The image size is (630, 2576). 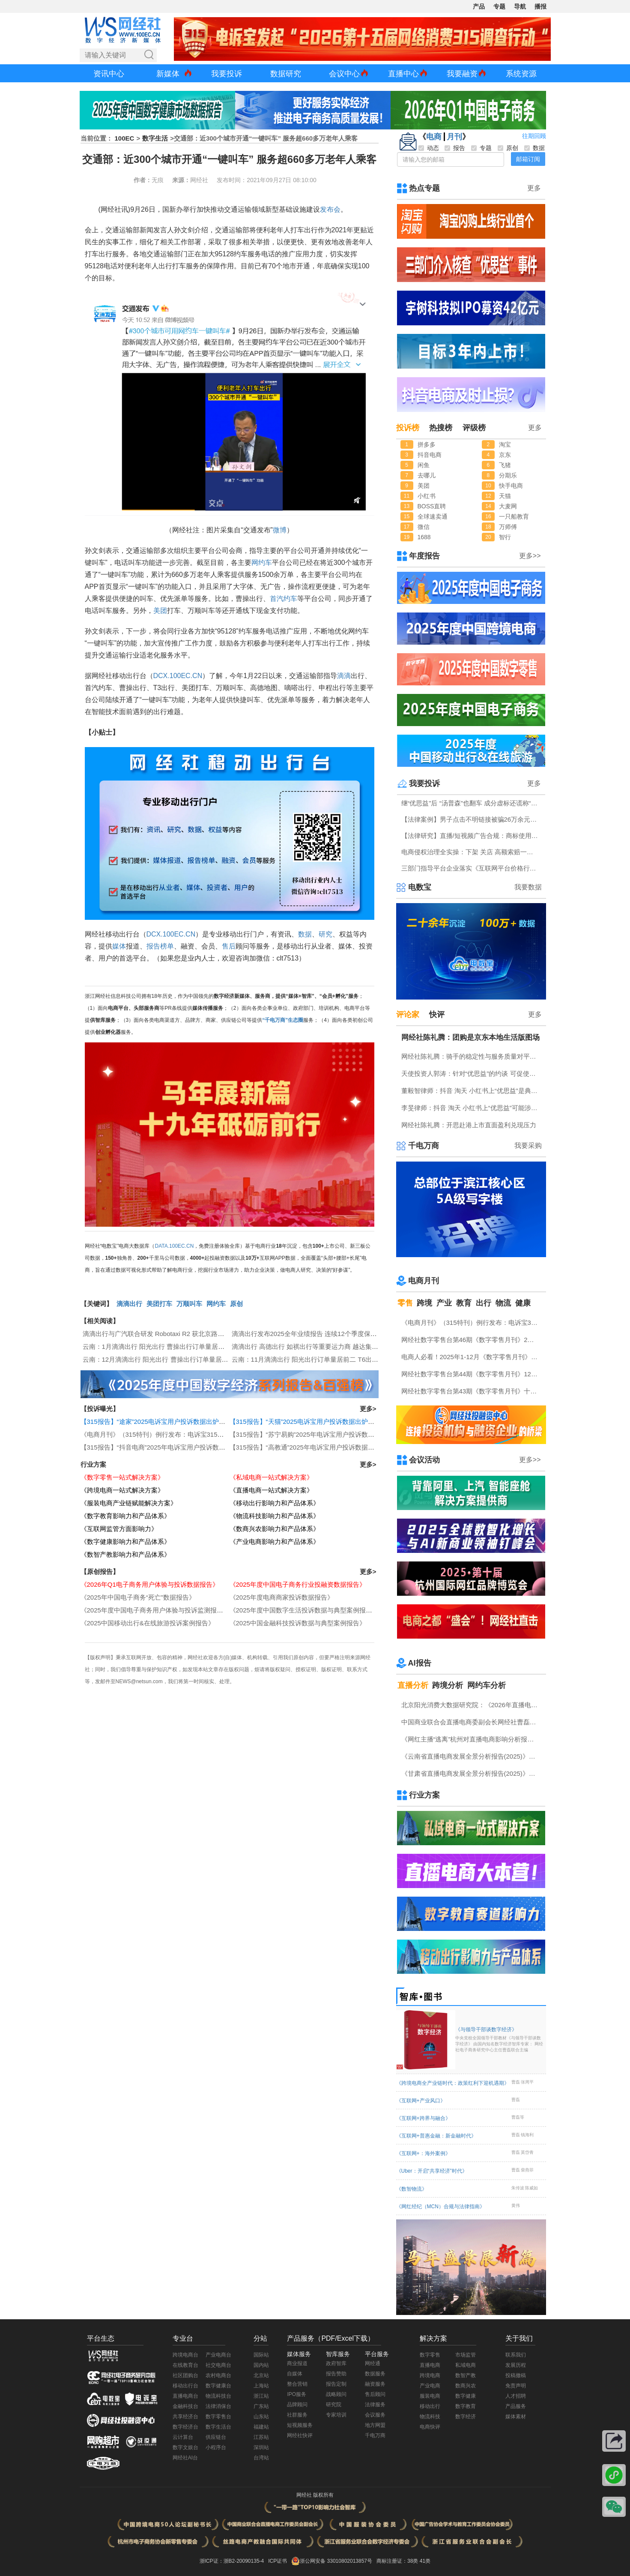 What do you see at coordinates (505, 537) in the screenshot?
I see `智行` at bounding box center [505, 537].